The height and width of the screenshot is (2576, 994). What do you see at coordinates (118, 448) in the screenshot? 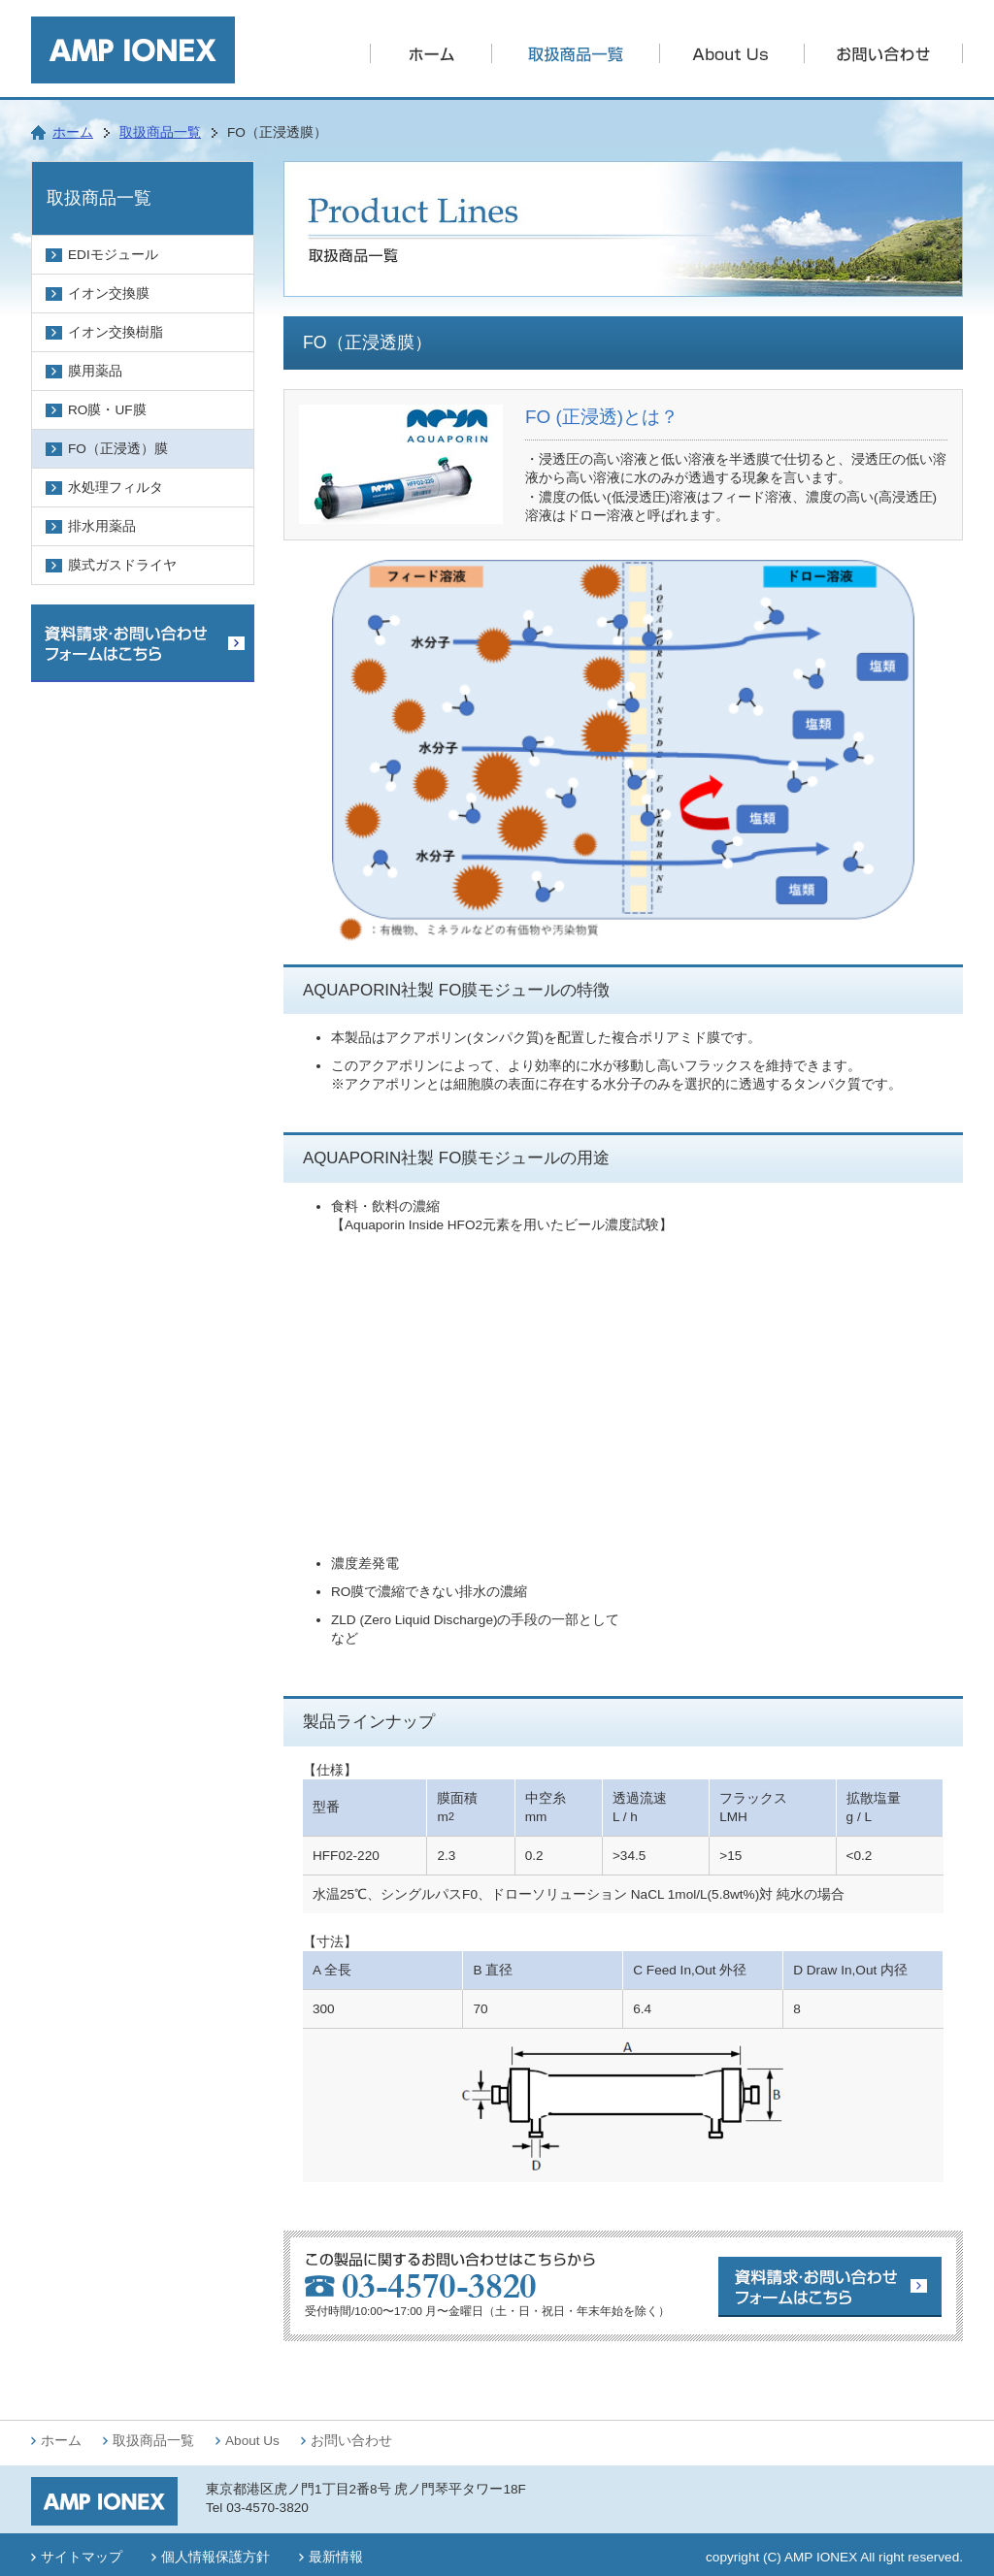
I see `FO（正浸透）膜` at bounding box center [118, 448].